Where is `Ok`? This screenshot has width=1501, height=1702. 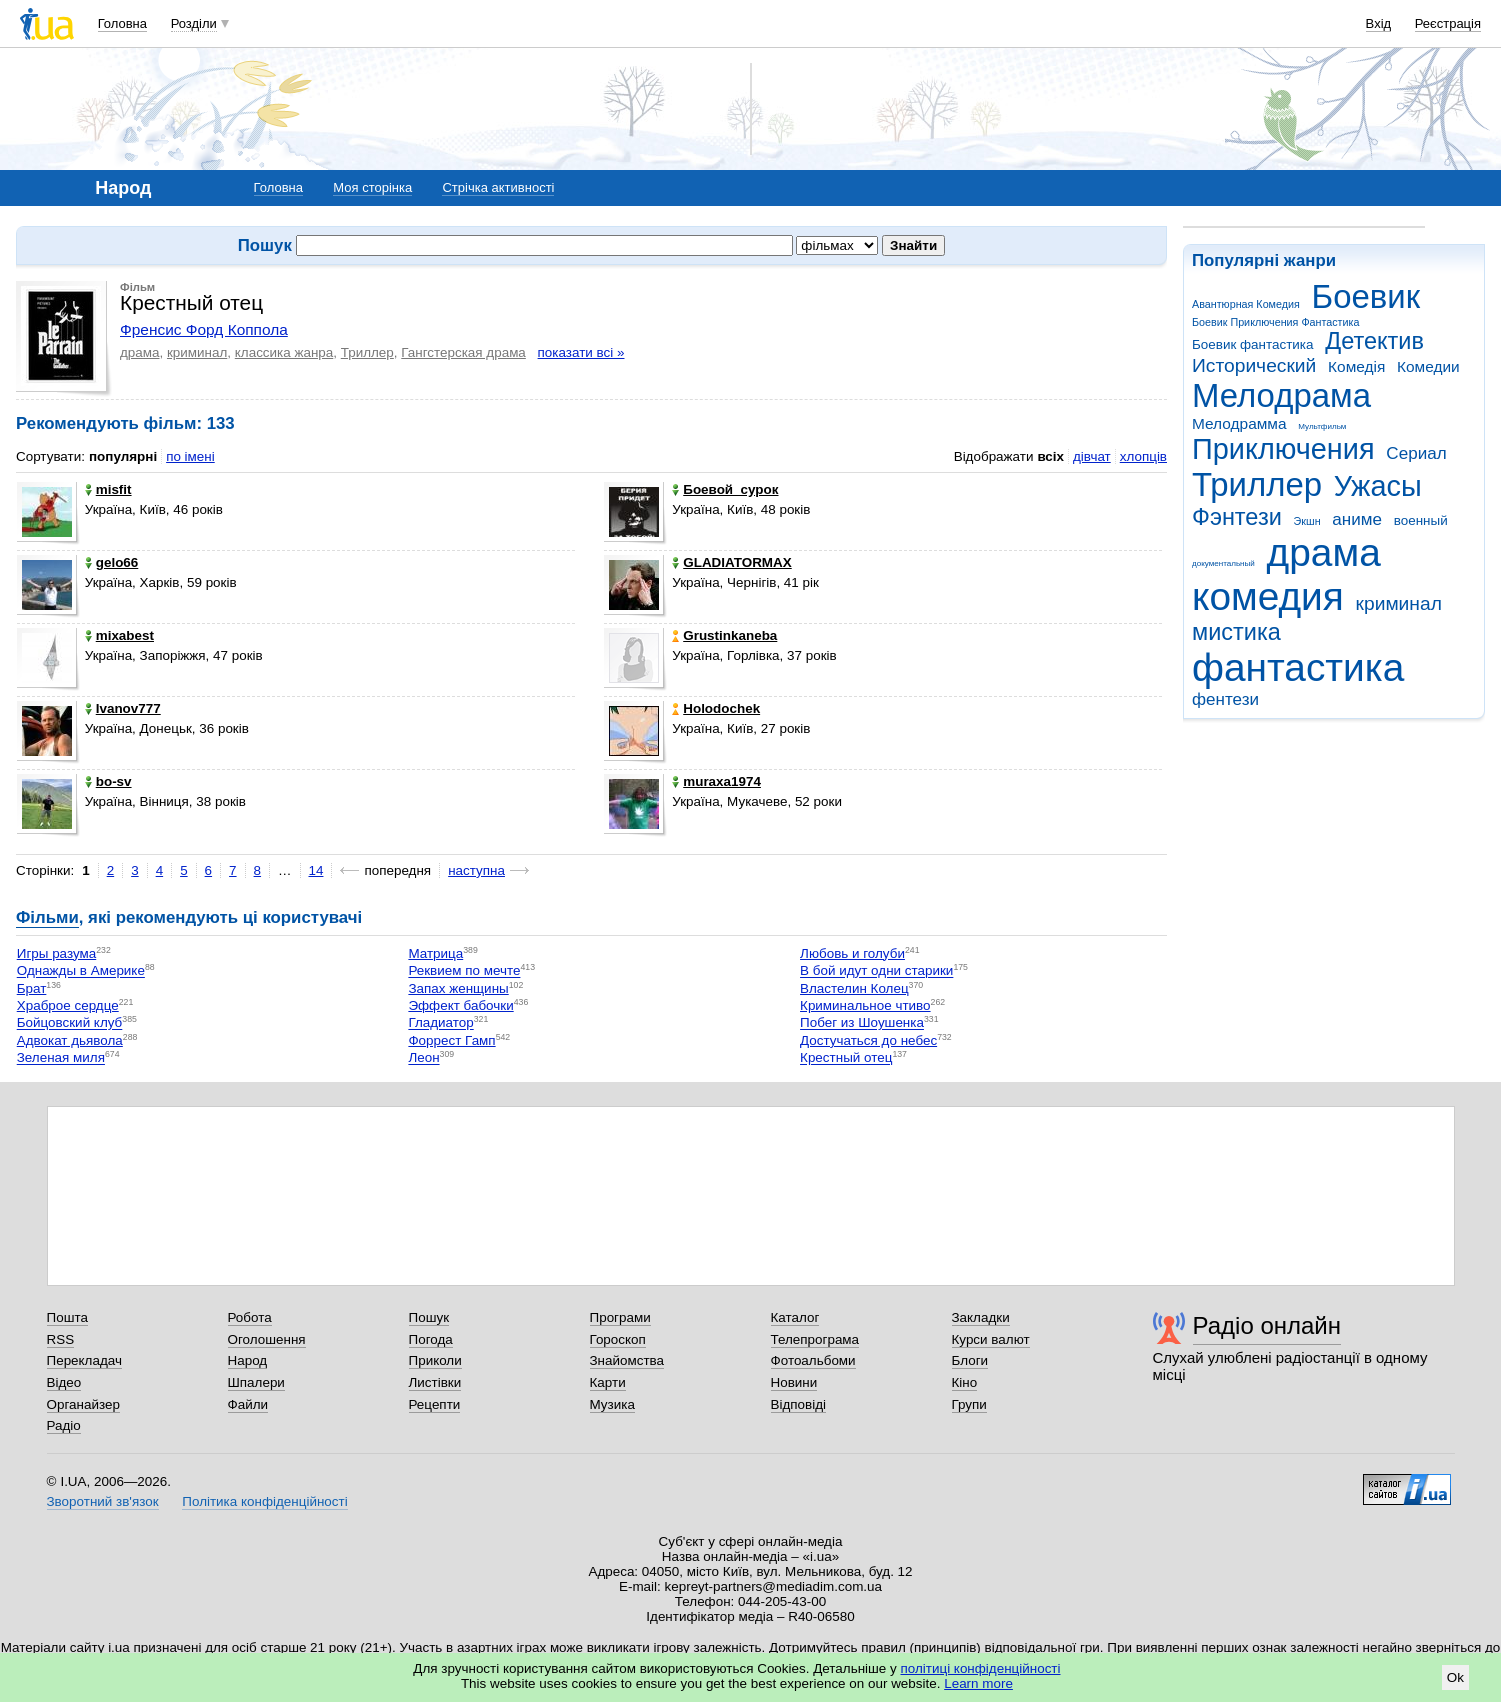
Ok is located at coordinates (1455, 1677).